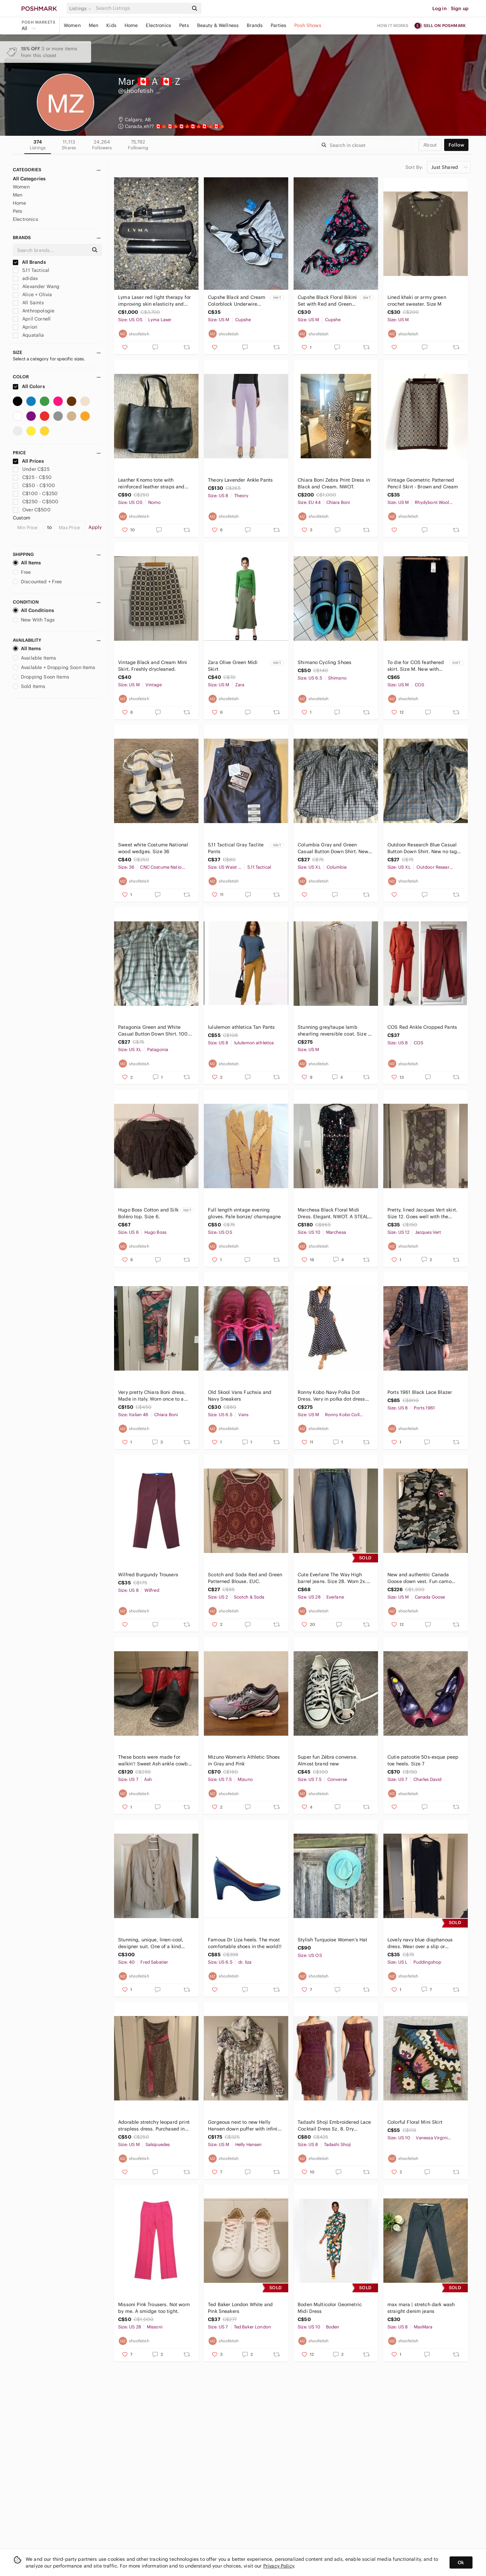  Describe the element at coordinates (331, 1395) in the screenshot. I see `Ronny Kobo Navy Polka Dot Dress. Very in polka dot dress with sexy slit back.` at that location.